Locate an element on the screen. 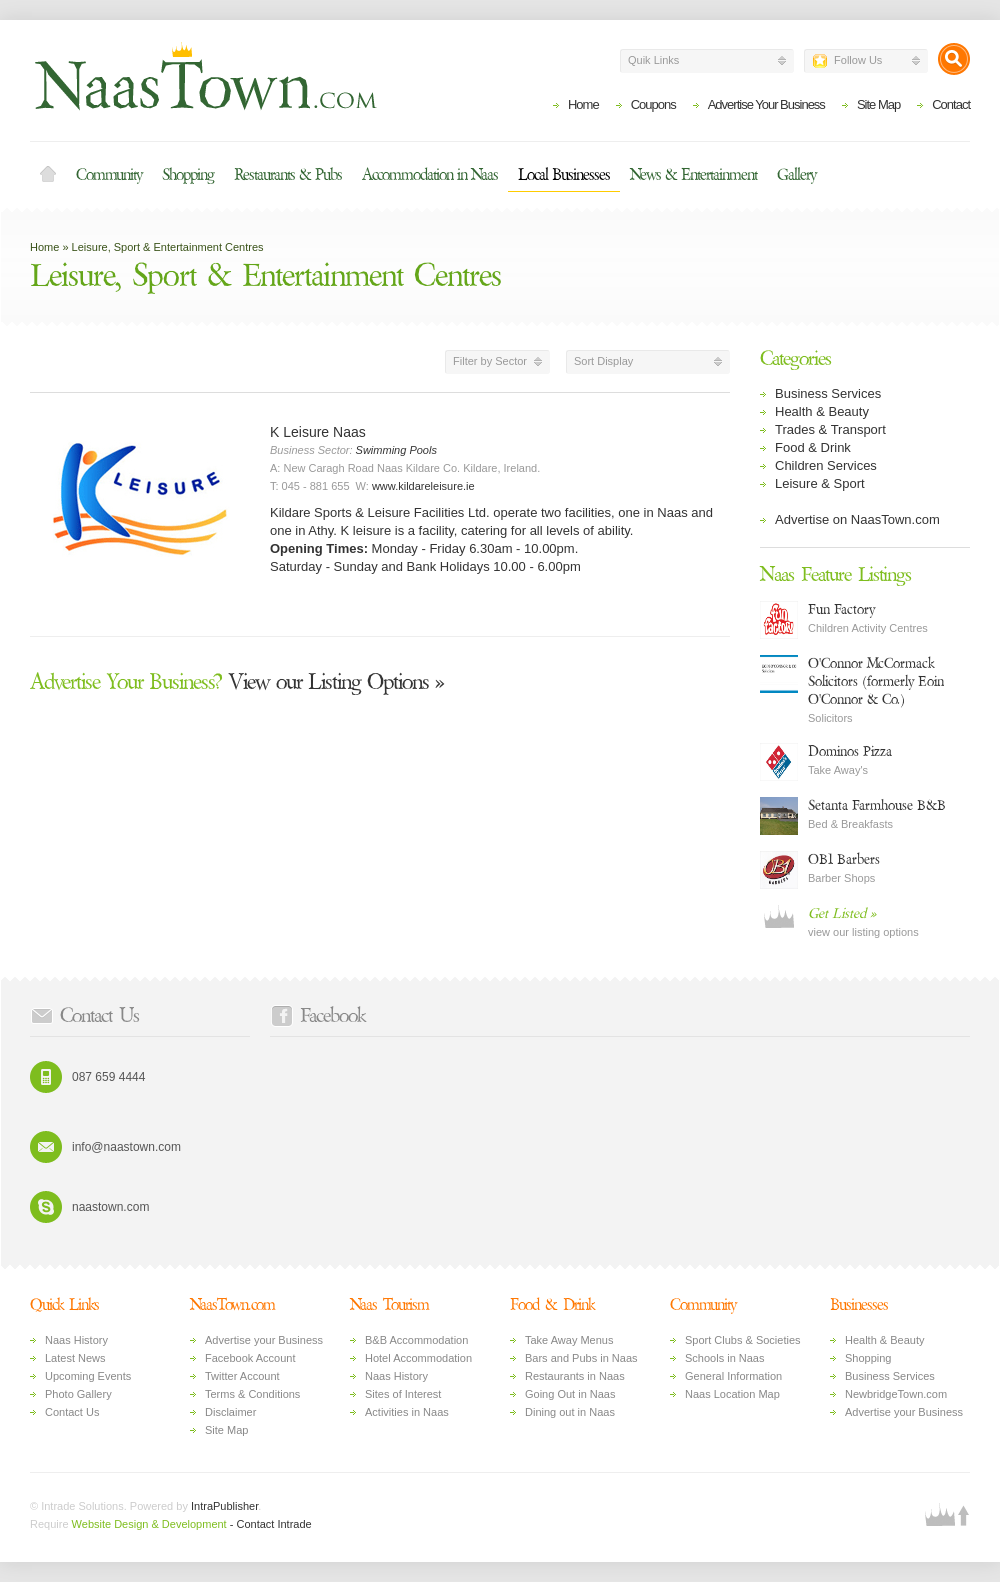  Twitter Account is located at coordinates (242, 1376).